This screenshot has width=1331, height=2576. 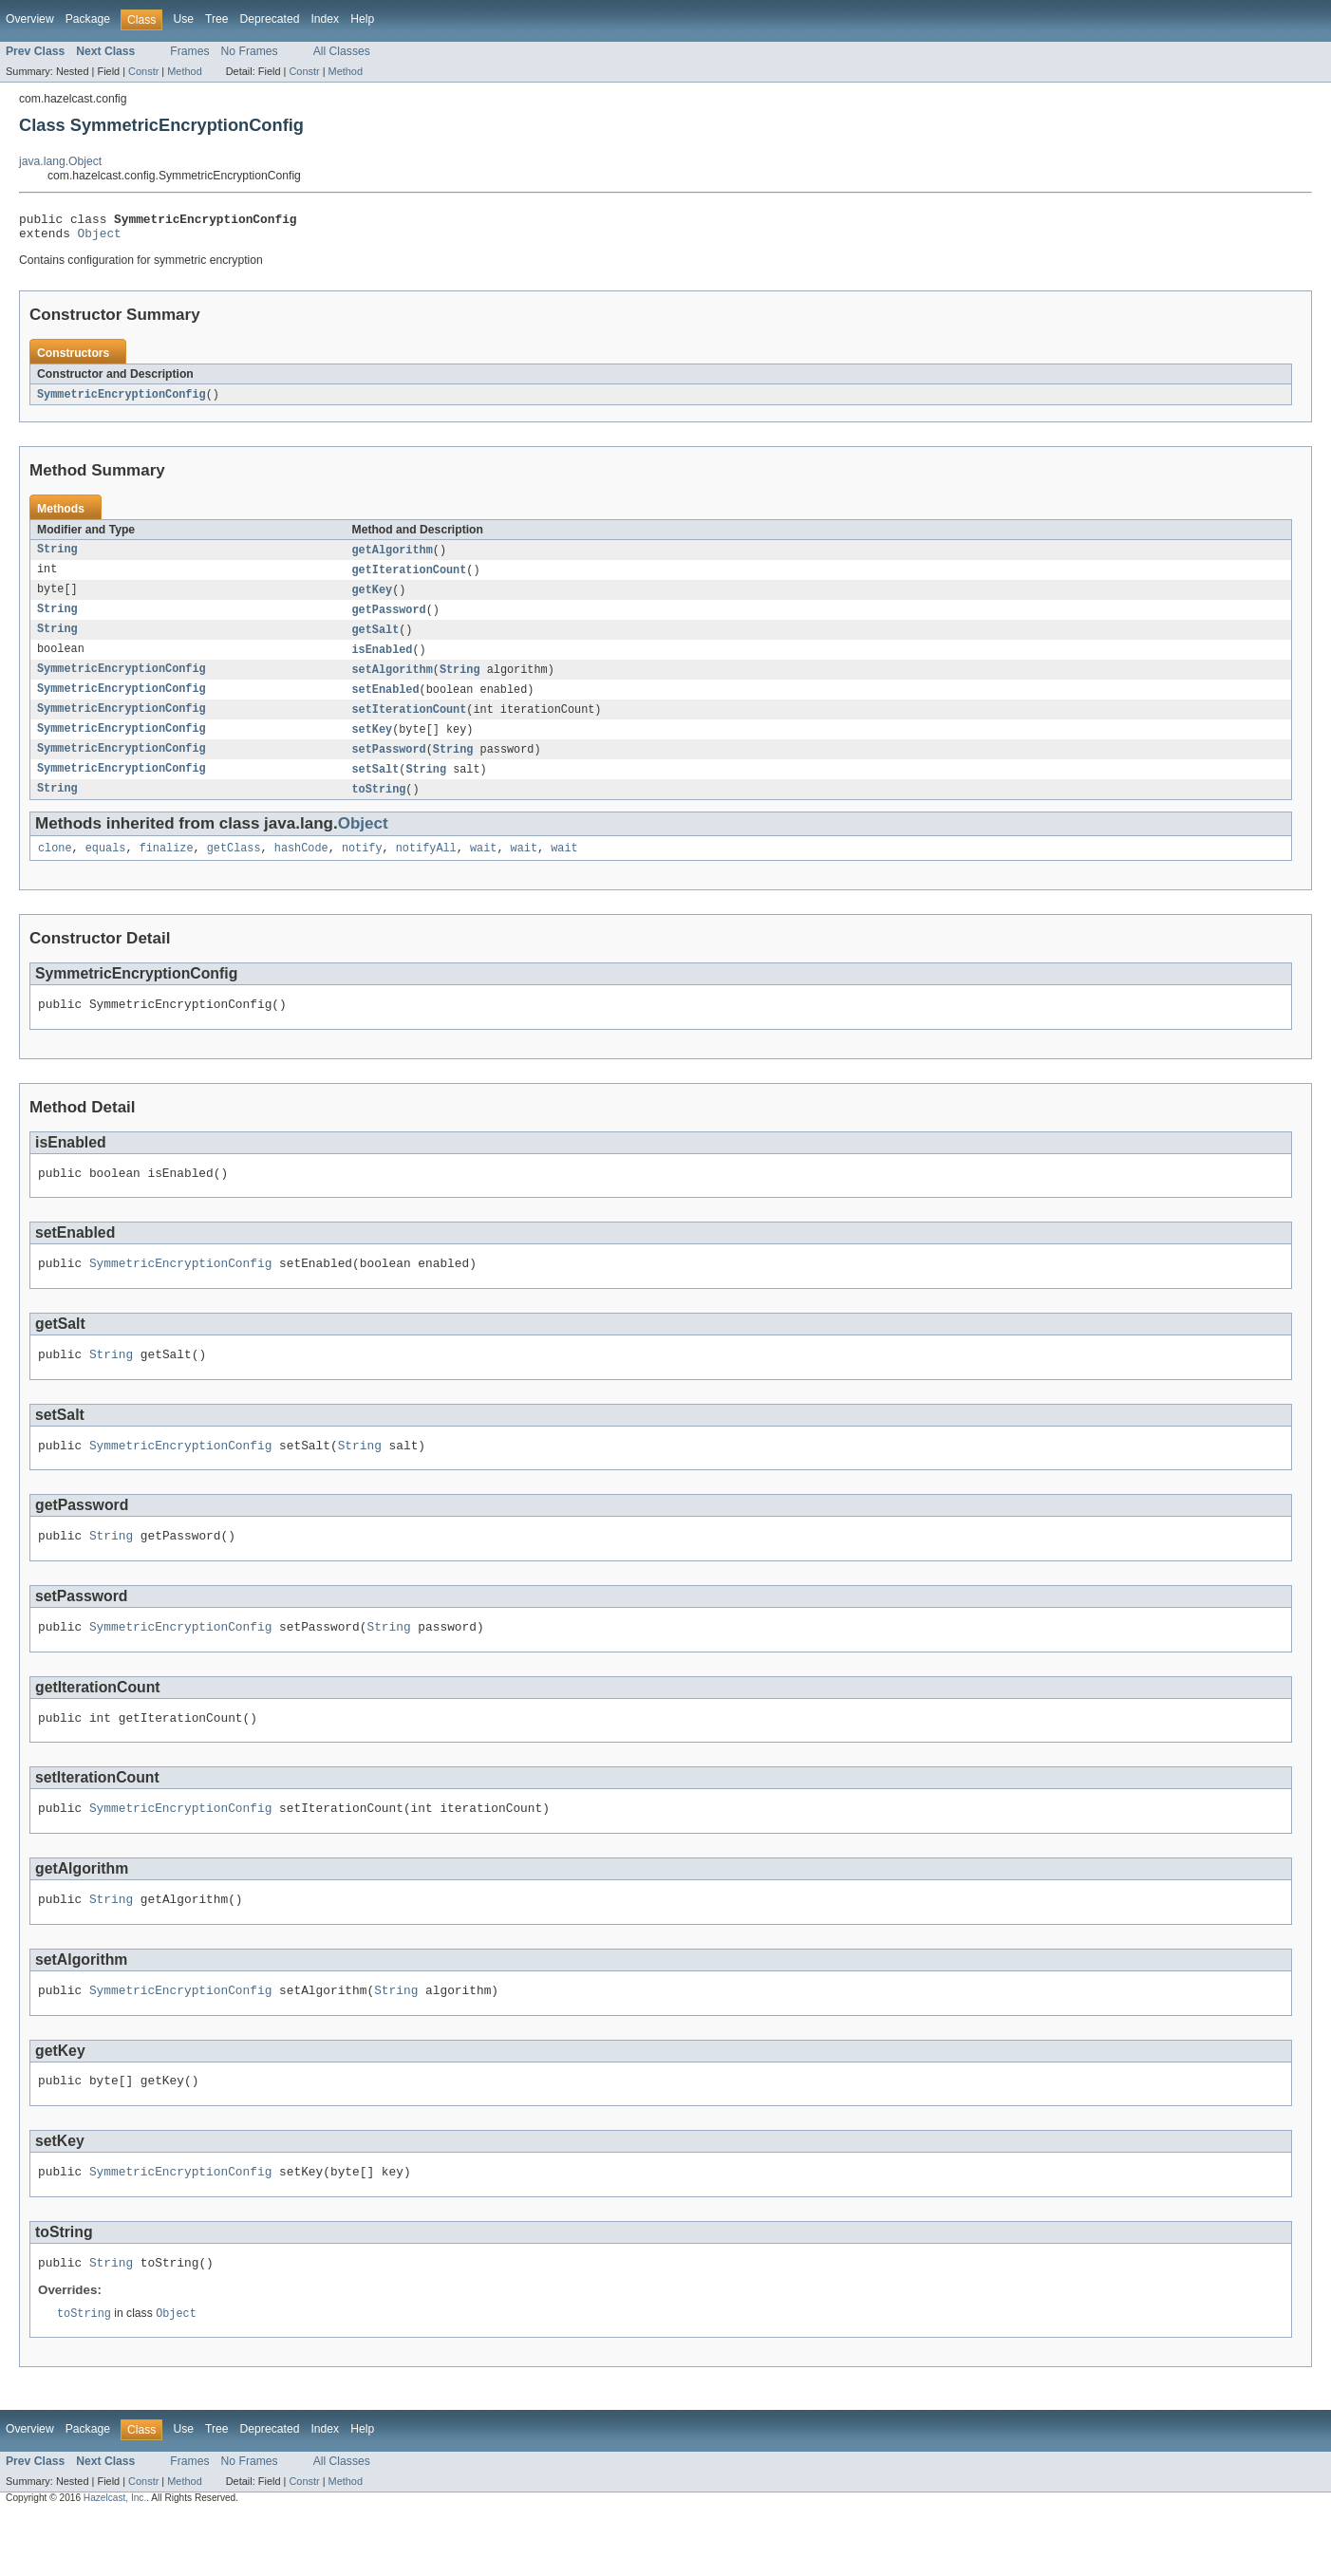 I want to click on Package, so click(x=88, y=19).